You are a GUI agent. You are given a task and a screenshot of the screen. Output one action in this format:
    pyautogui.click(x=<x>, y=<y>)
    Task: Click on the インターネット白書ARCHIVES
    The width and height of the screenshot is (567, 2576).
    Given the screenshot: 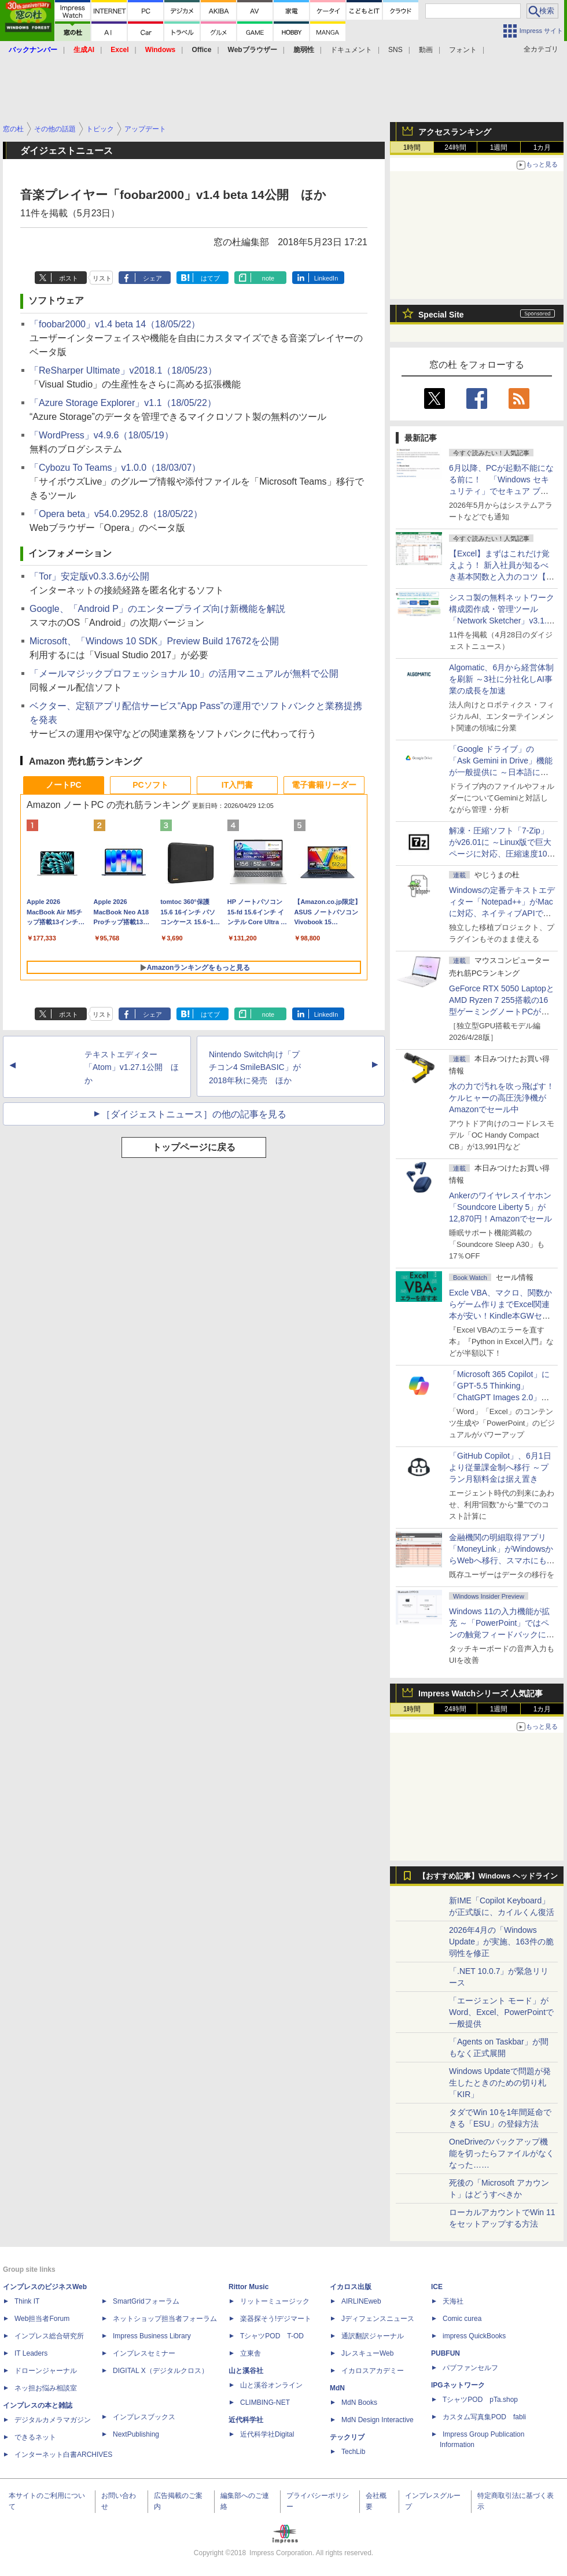 What is the action you would take?
    pyautogui.click(x=63, y=2454)
    